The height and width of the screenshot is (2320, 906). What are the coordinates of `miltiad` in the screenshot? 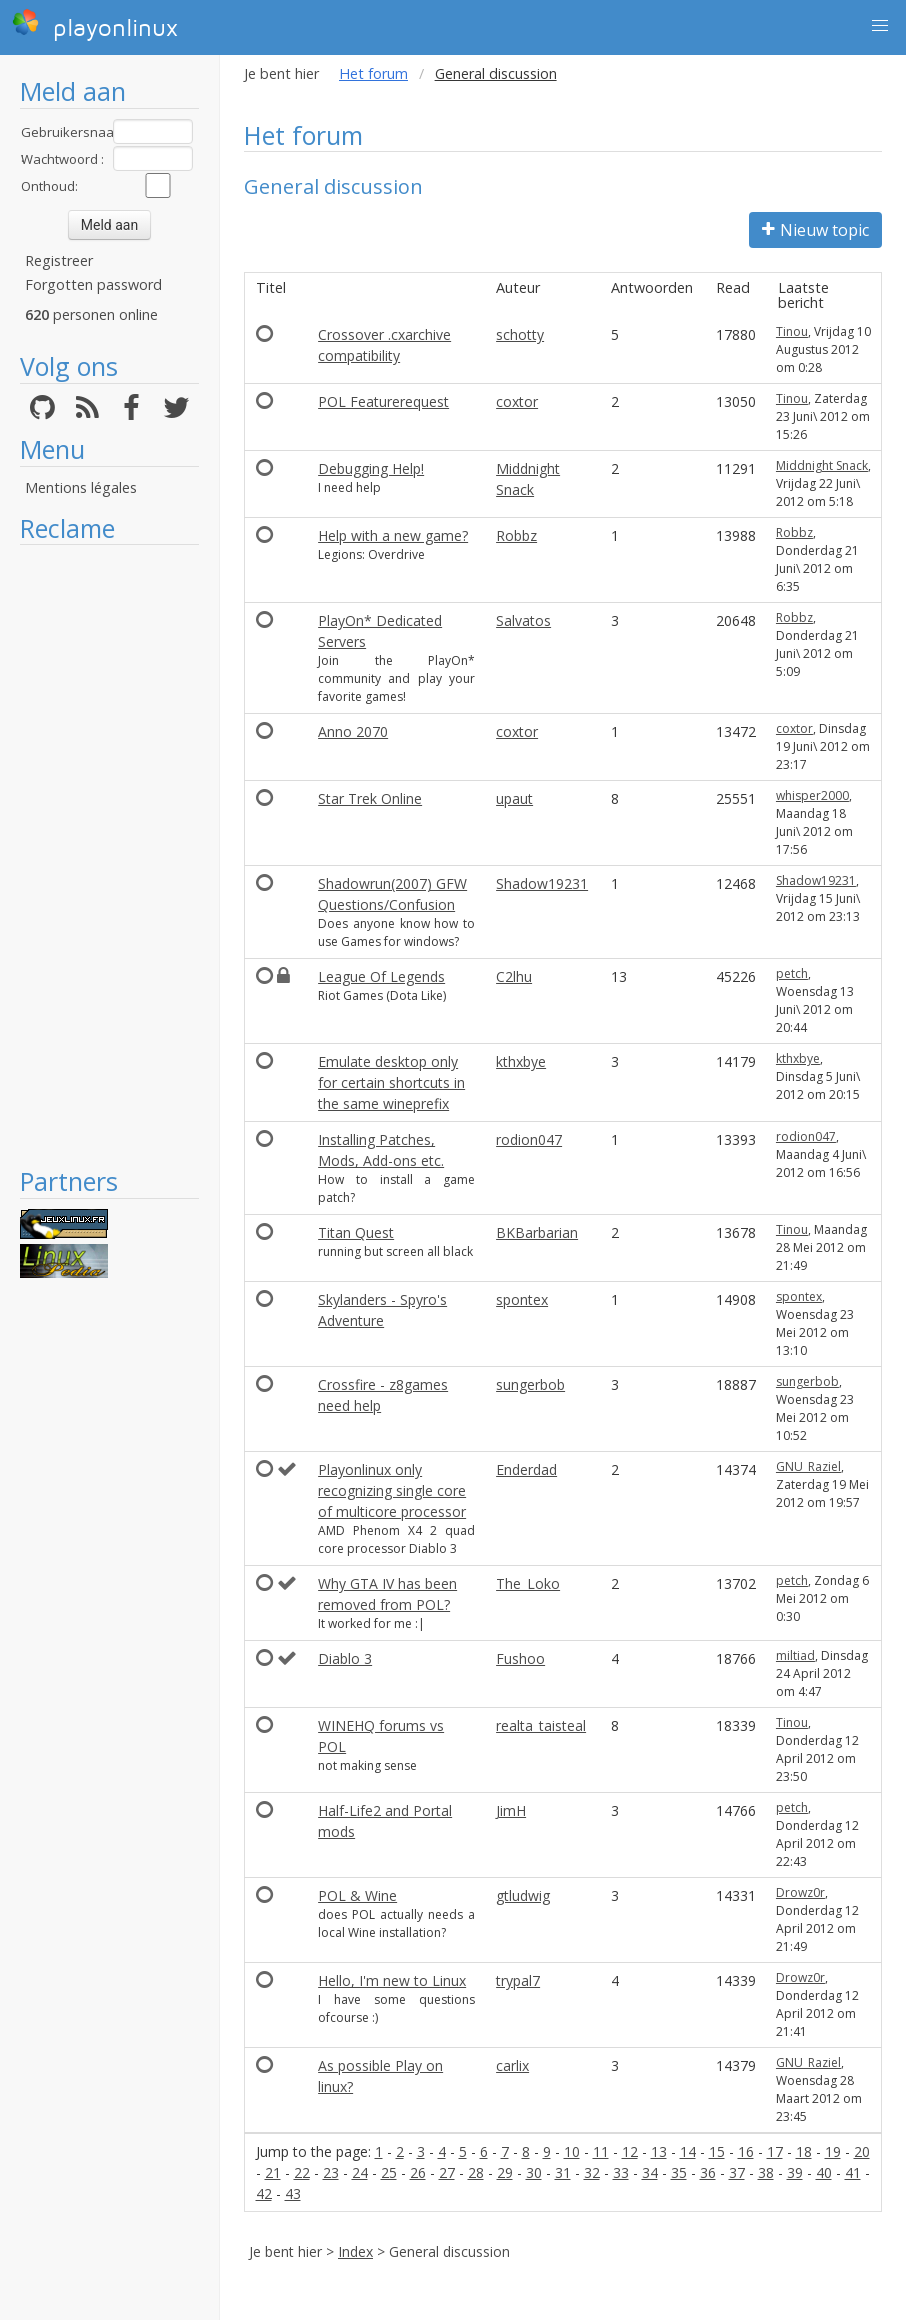 It's located at (795, 1655).